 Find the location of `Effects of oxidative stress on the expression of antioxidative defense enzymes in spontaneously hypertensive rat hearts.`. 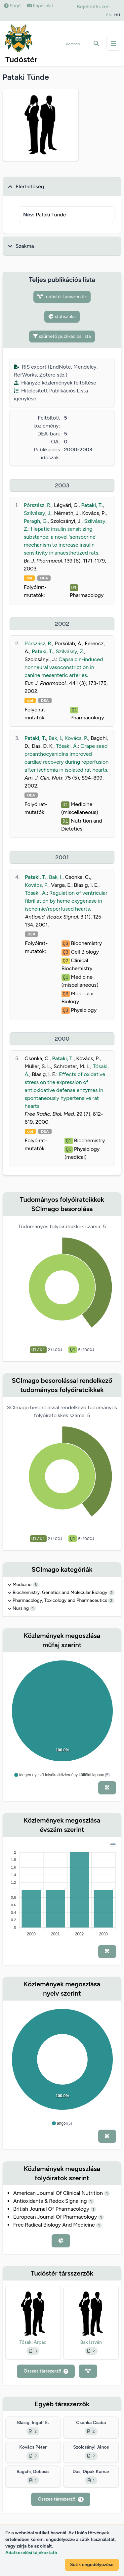

Effects of oxidative stress on the expression of antioxidative defense enzymes in spontaneously hypertensive rat hearts. is located at coordinates (65, 1090).